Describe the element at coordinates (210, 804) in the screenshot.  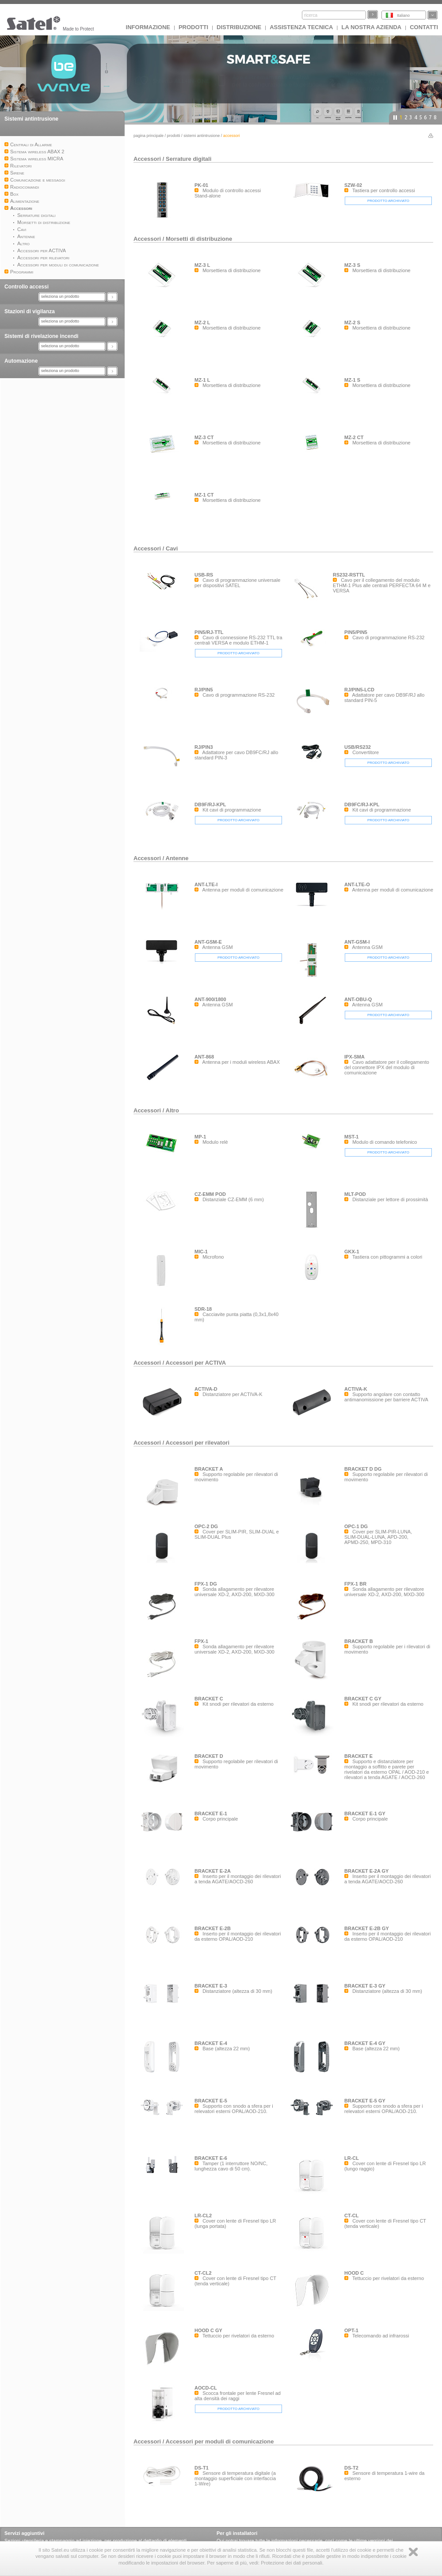
I see `DB9F/RJ-KPL` at that location.